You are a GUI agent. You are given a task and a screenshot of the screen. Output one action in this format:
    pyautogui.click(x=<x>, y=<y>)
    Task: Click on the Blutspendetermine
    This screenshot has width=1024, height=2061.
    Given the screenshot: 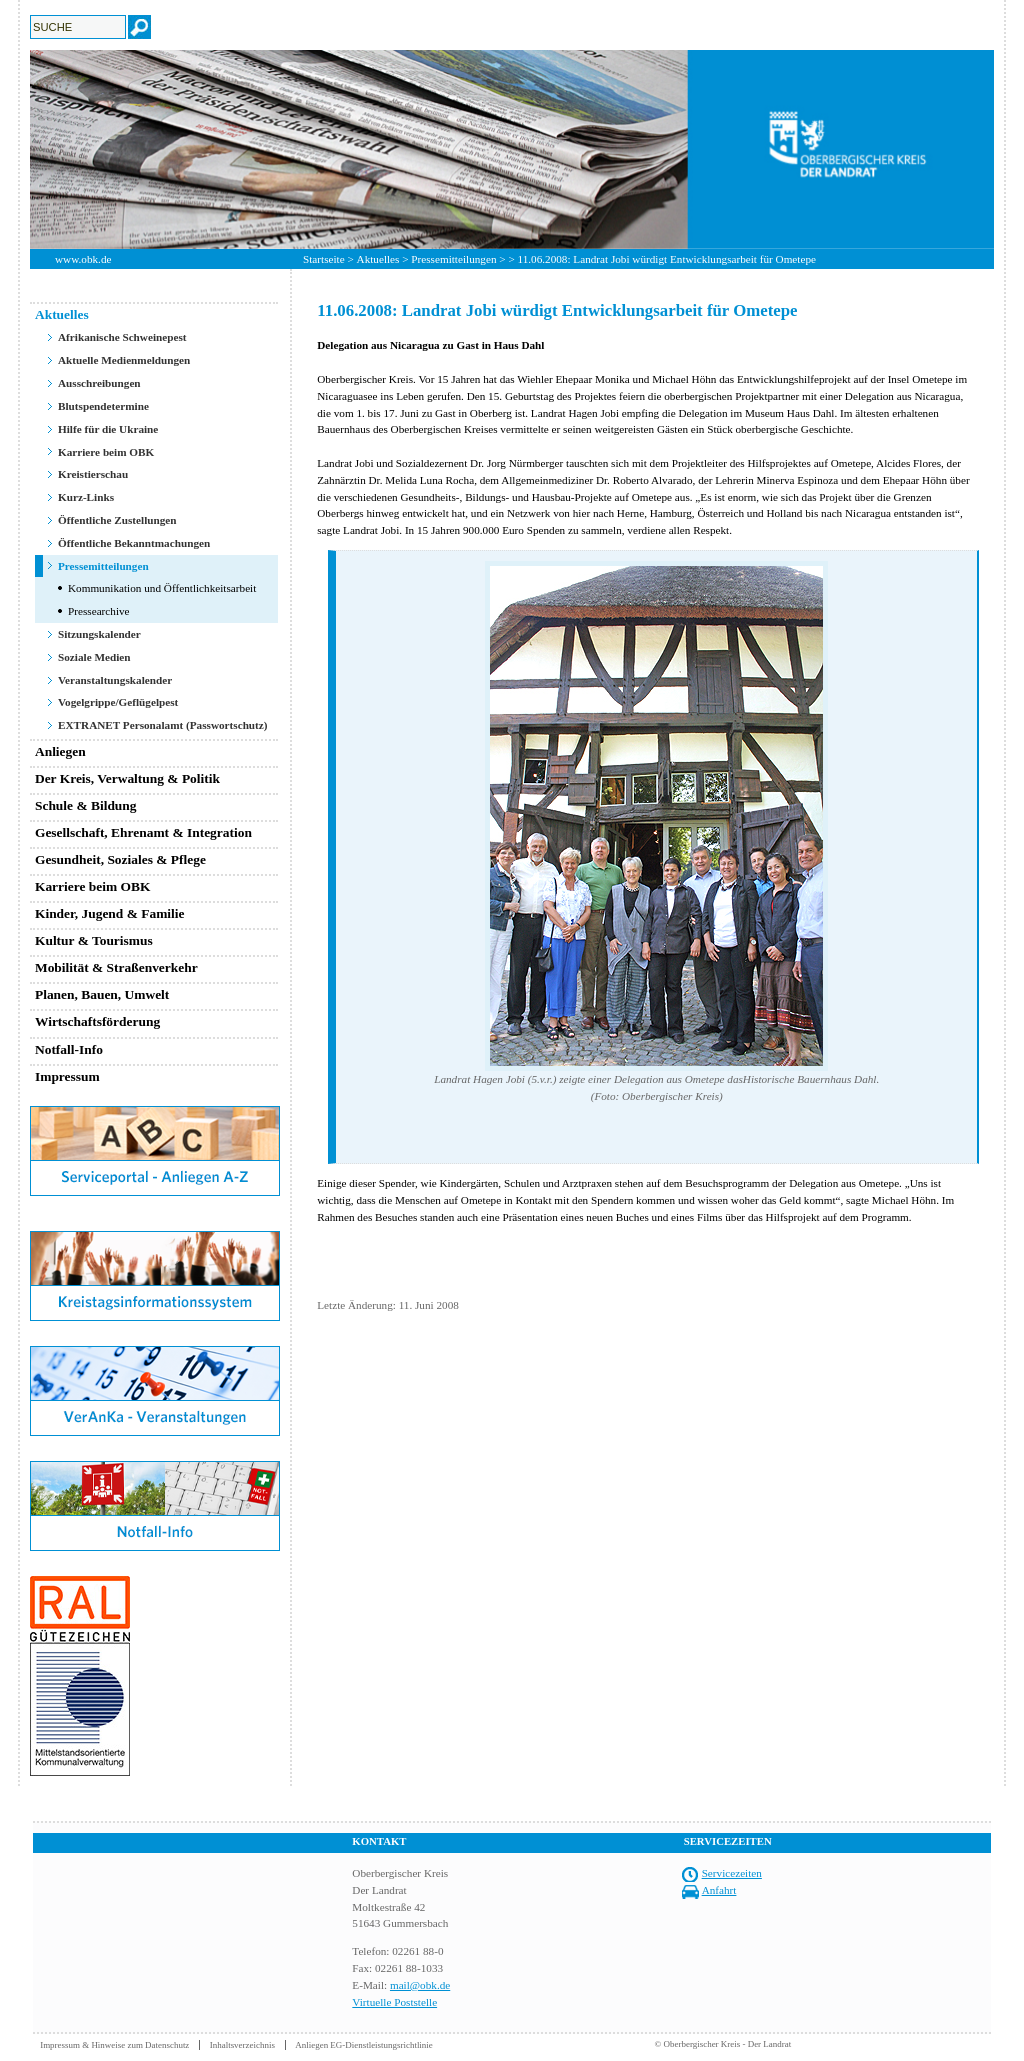 What is the action you would take?
    pyautogui.click(x=103, y=406)
    